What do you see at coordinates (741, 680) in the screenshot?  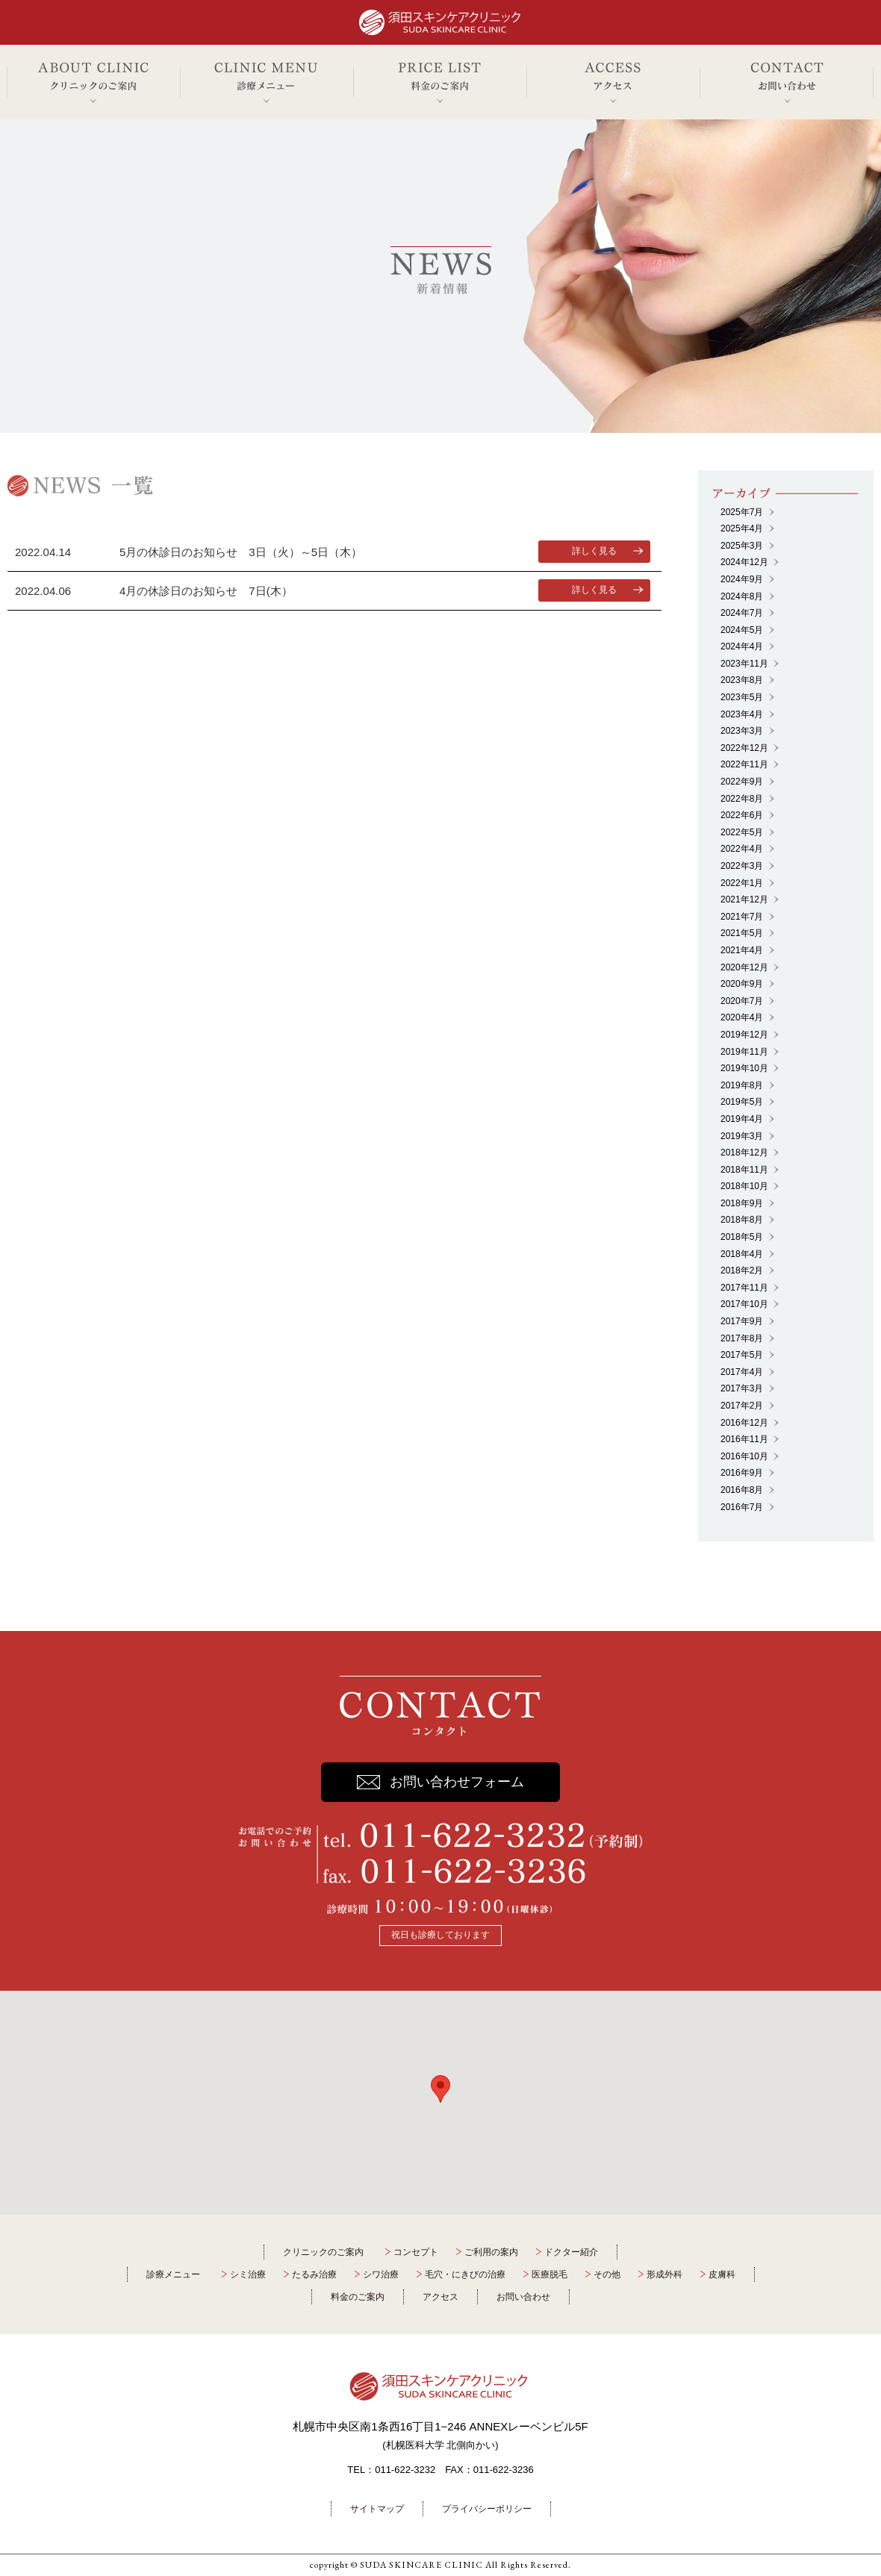 I see `2023年8月` at bounding box center [741, 680].